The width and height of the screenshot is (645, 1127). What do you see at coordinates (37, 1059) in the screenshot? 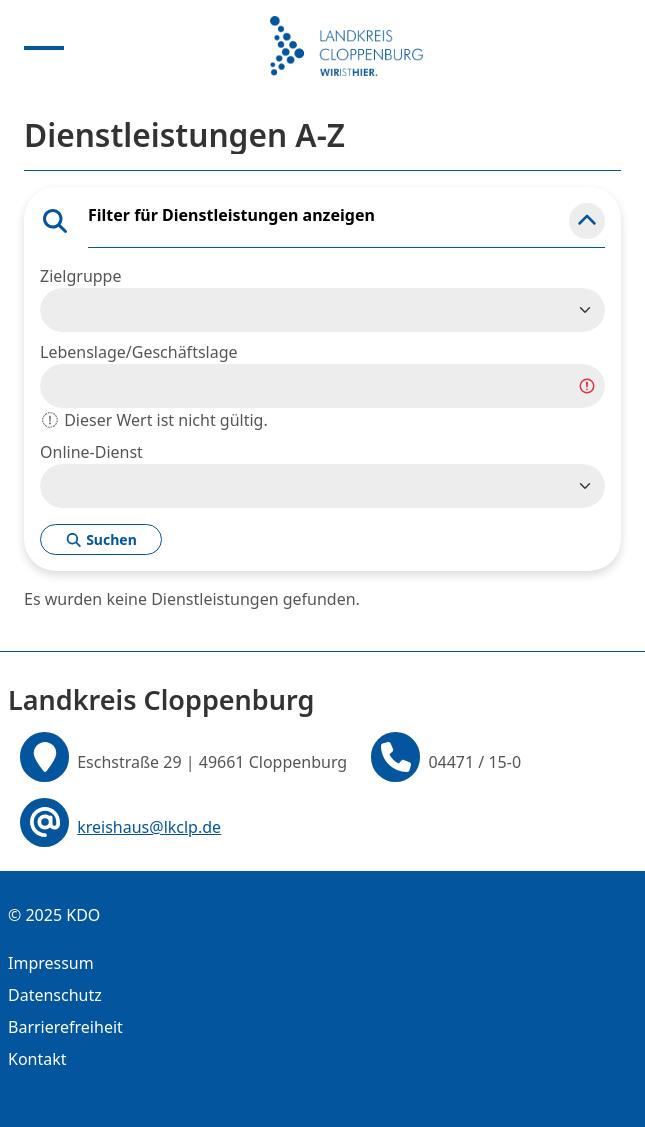
I see `Kontakt` at bounding box center [37, 1059].